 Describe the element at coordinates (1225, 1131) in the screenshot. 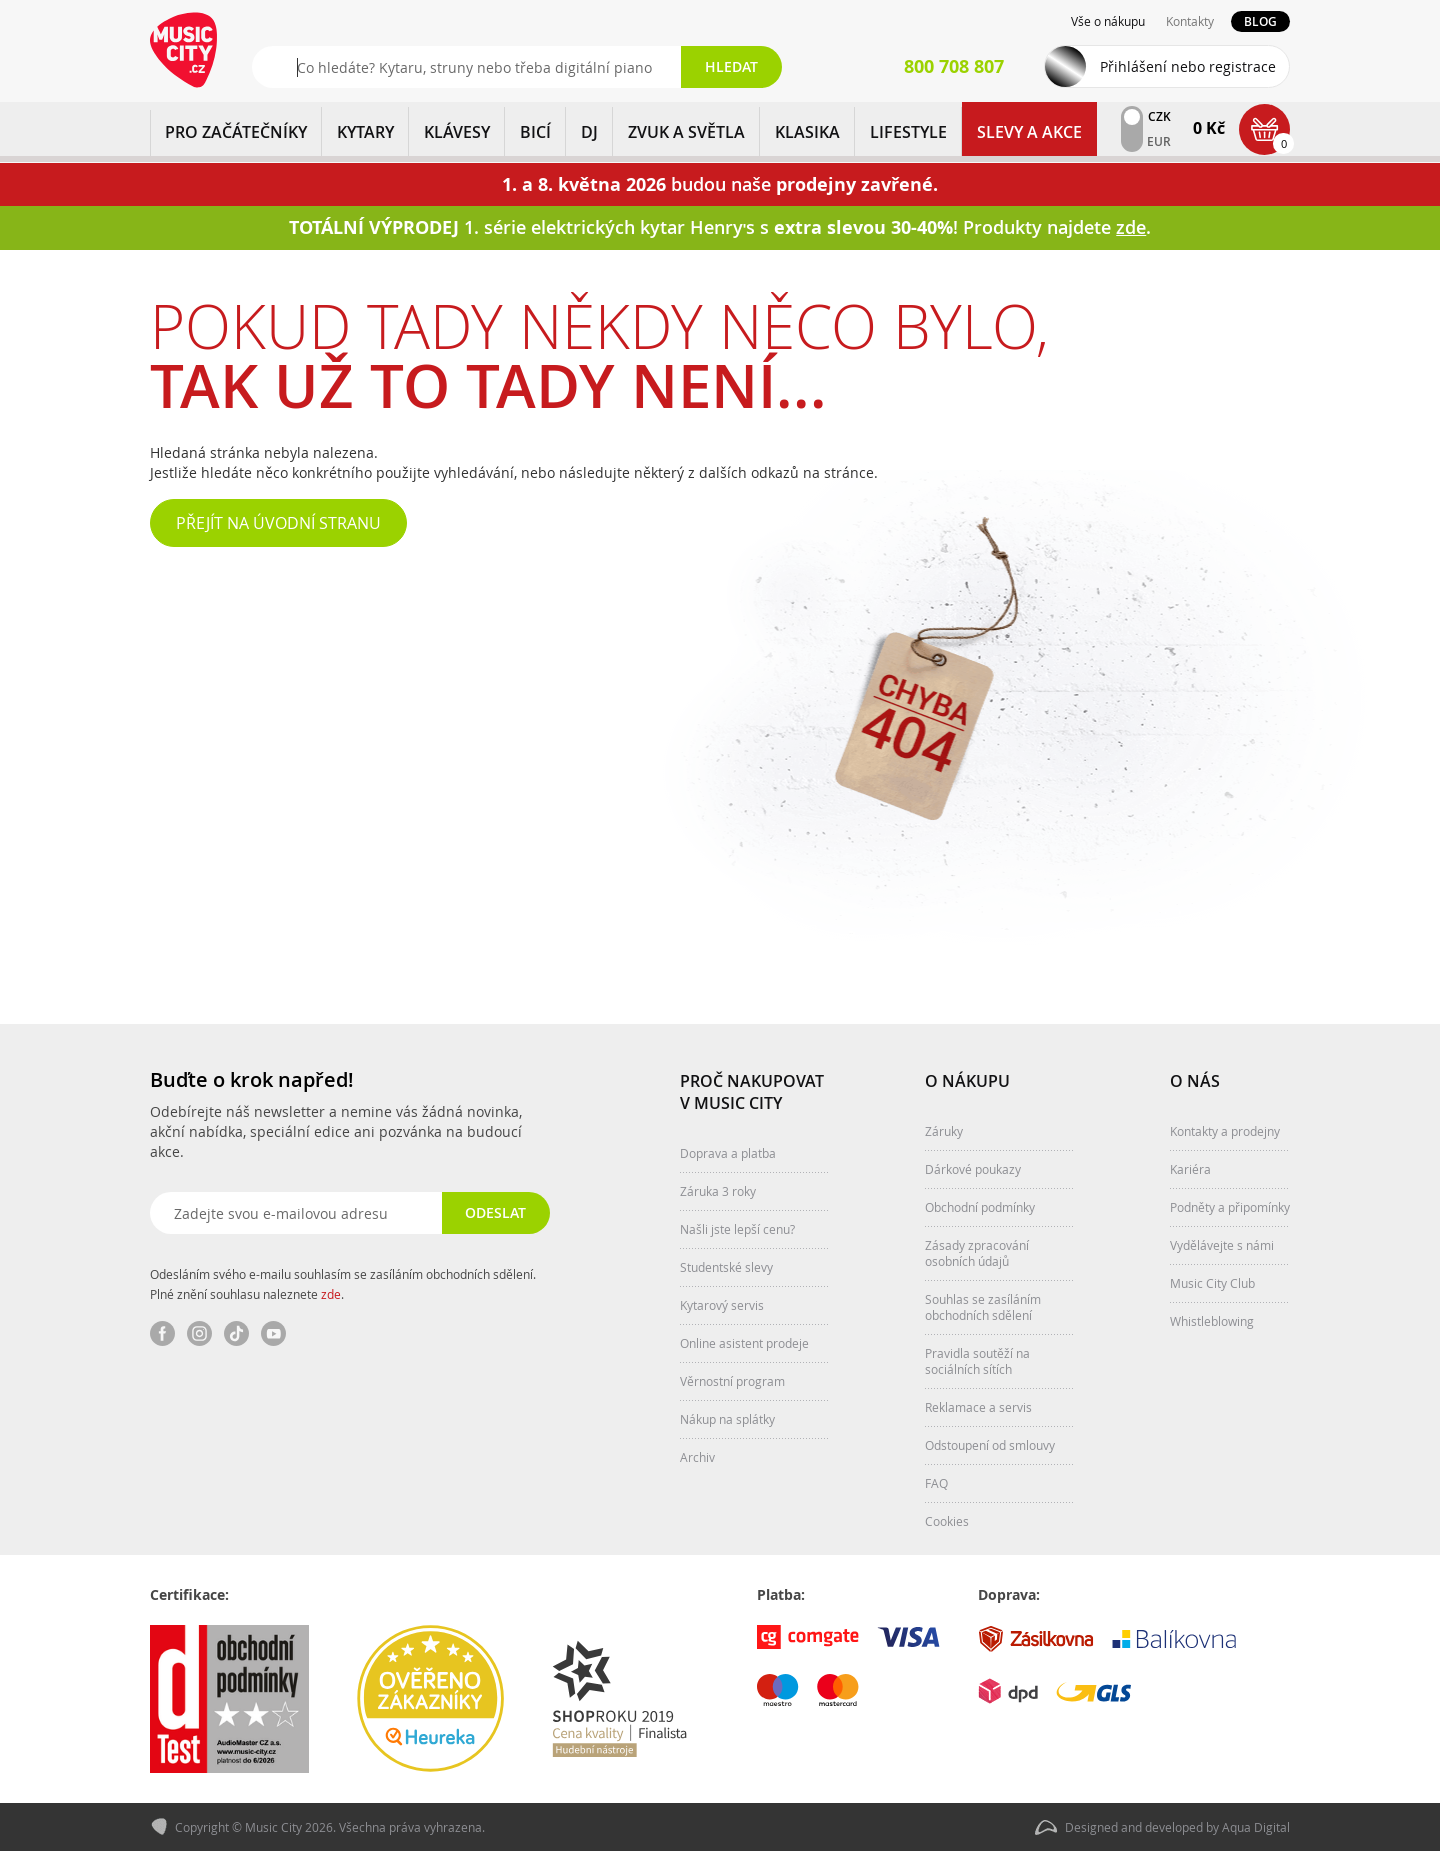

I see `Kontakty a prodejny` at that location.